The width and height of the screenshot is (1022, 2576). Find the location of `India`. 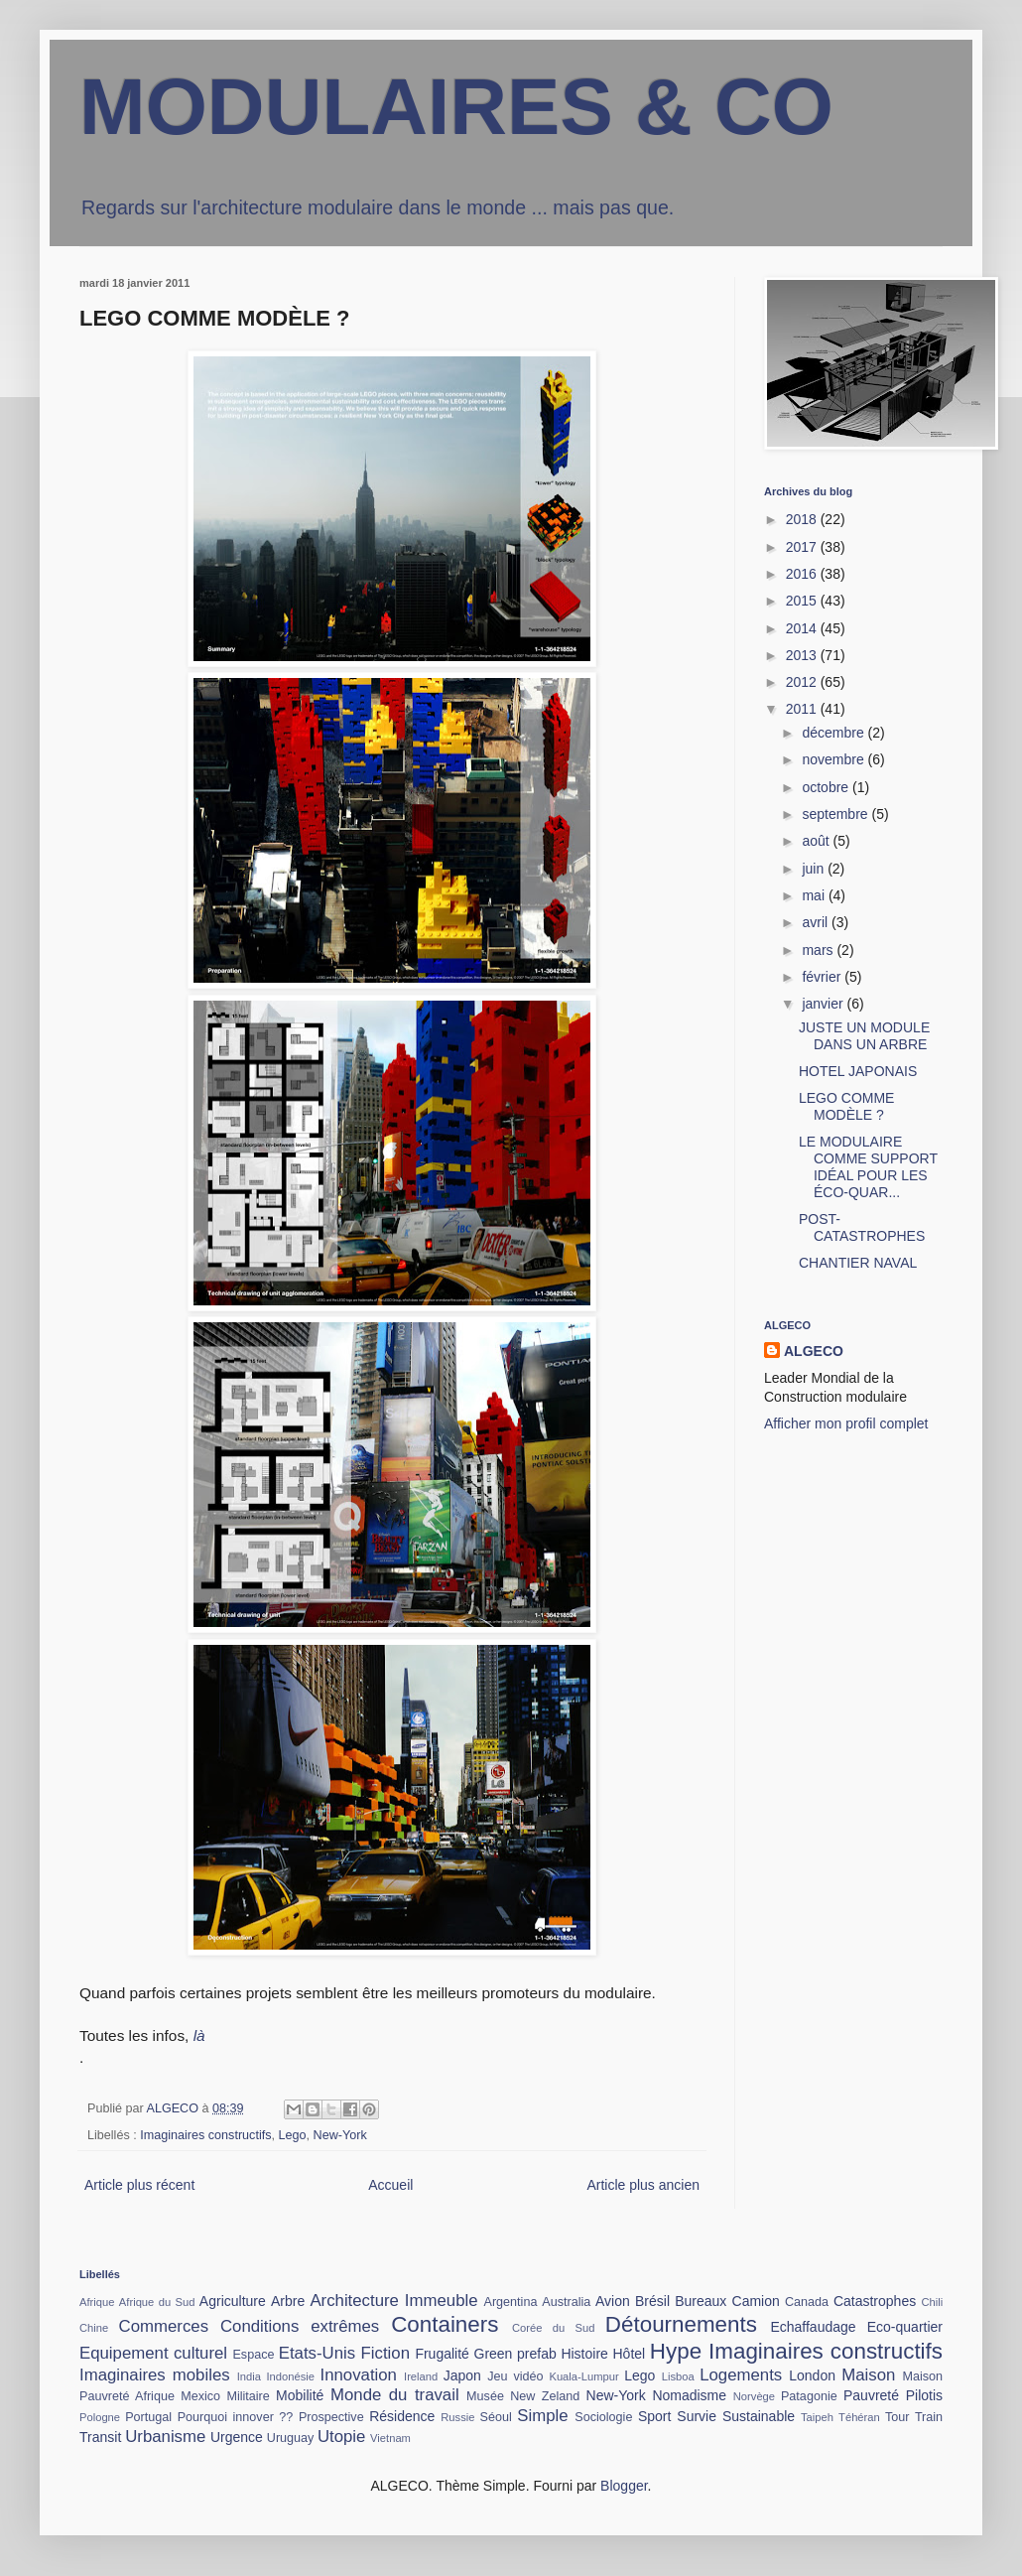

India is located at coordinates (249, 2376).